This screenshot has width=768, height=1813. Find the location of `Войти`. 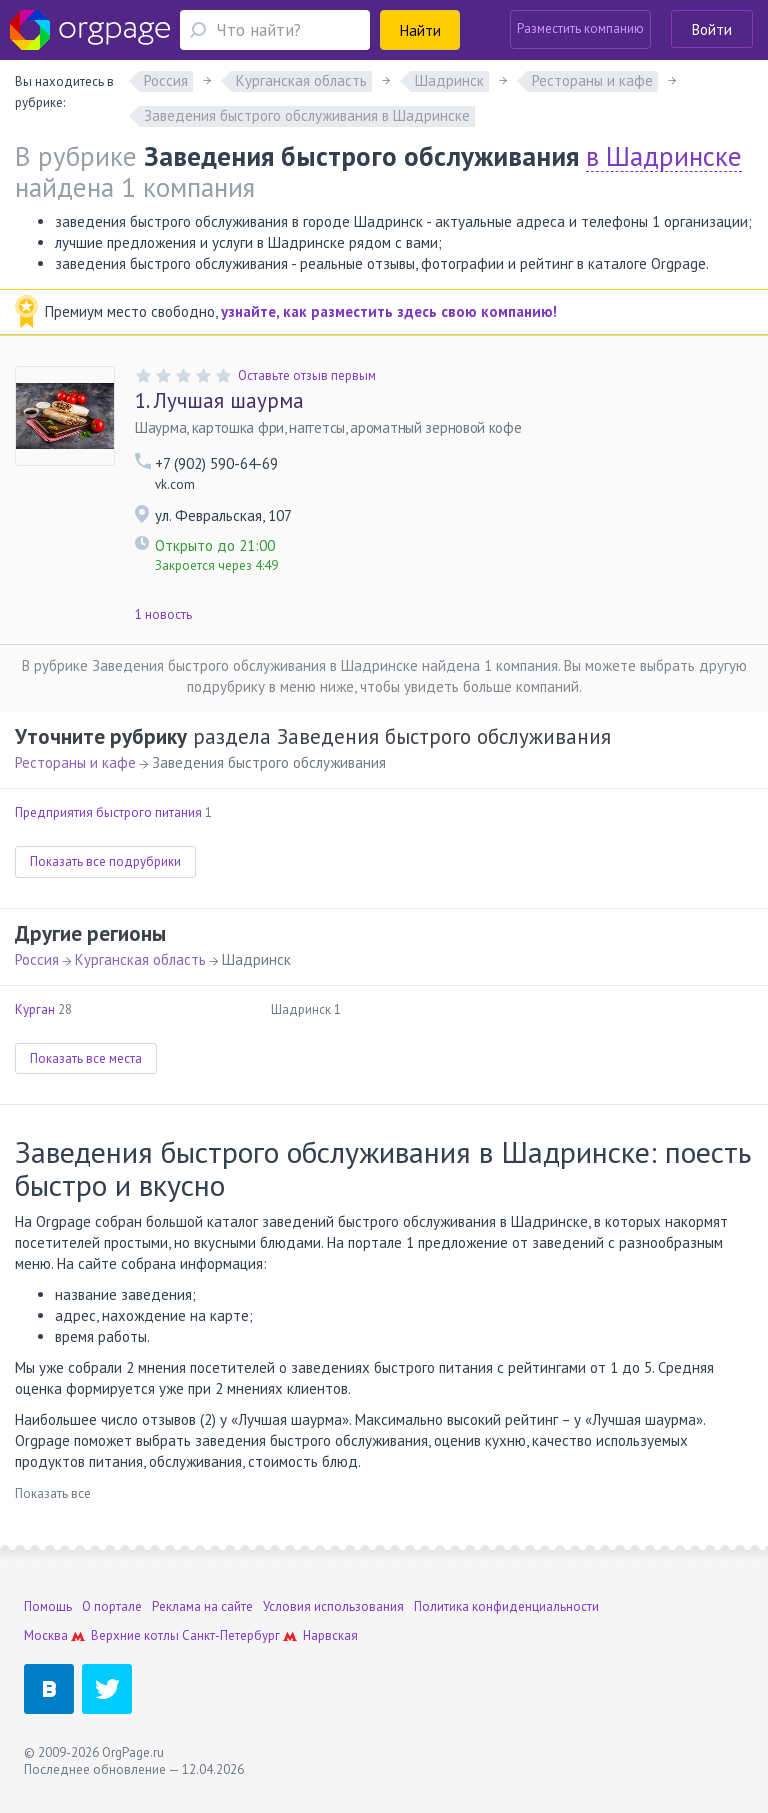

Войти is located at coordinates (712, 29).